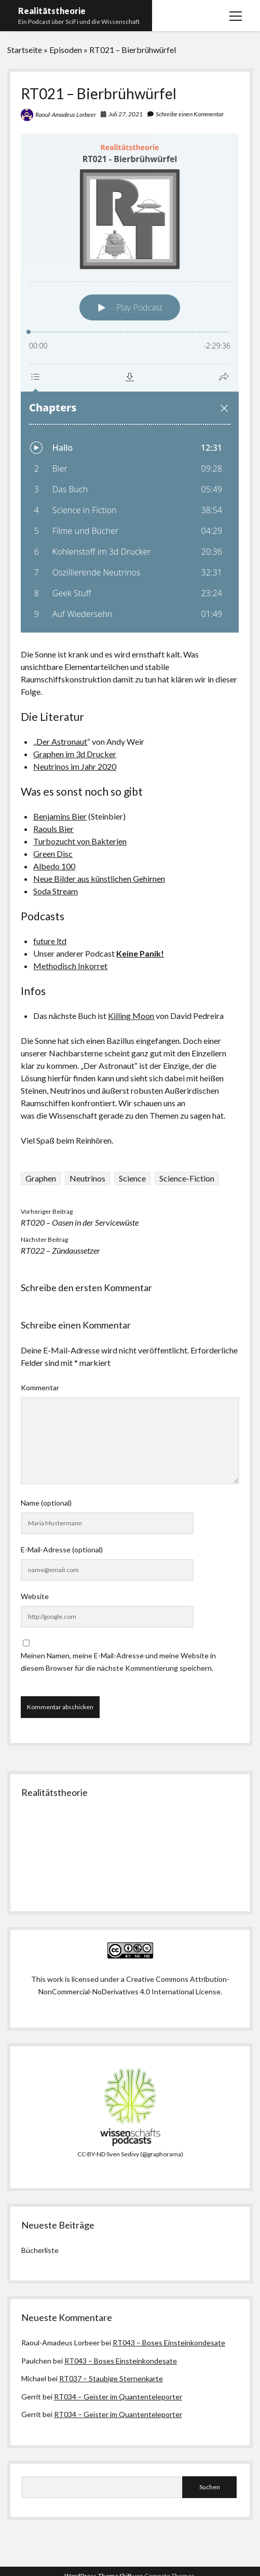 The height and width of the screenshot is (2576, 260). What do you see at coordinates (40, 1387) in the screenshot?
I see `Kommentar` at bounding box center [40, 1387].